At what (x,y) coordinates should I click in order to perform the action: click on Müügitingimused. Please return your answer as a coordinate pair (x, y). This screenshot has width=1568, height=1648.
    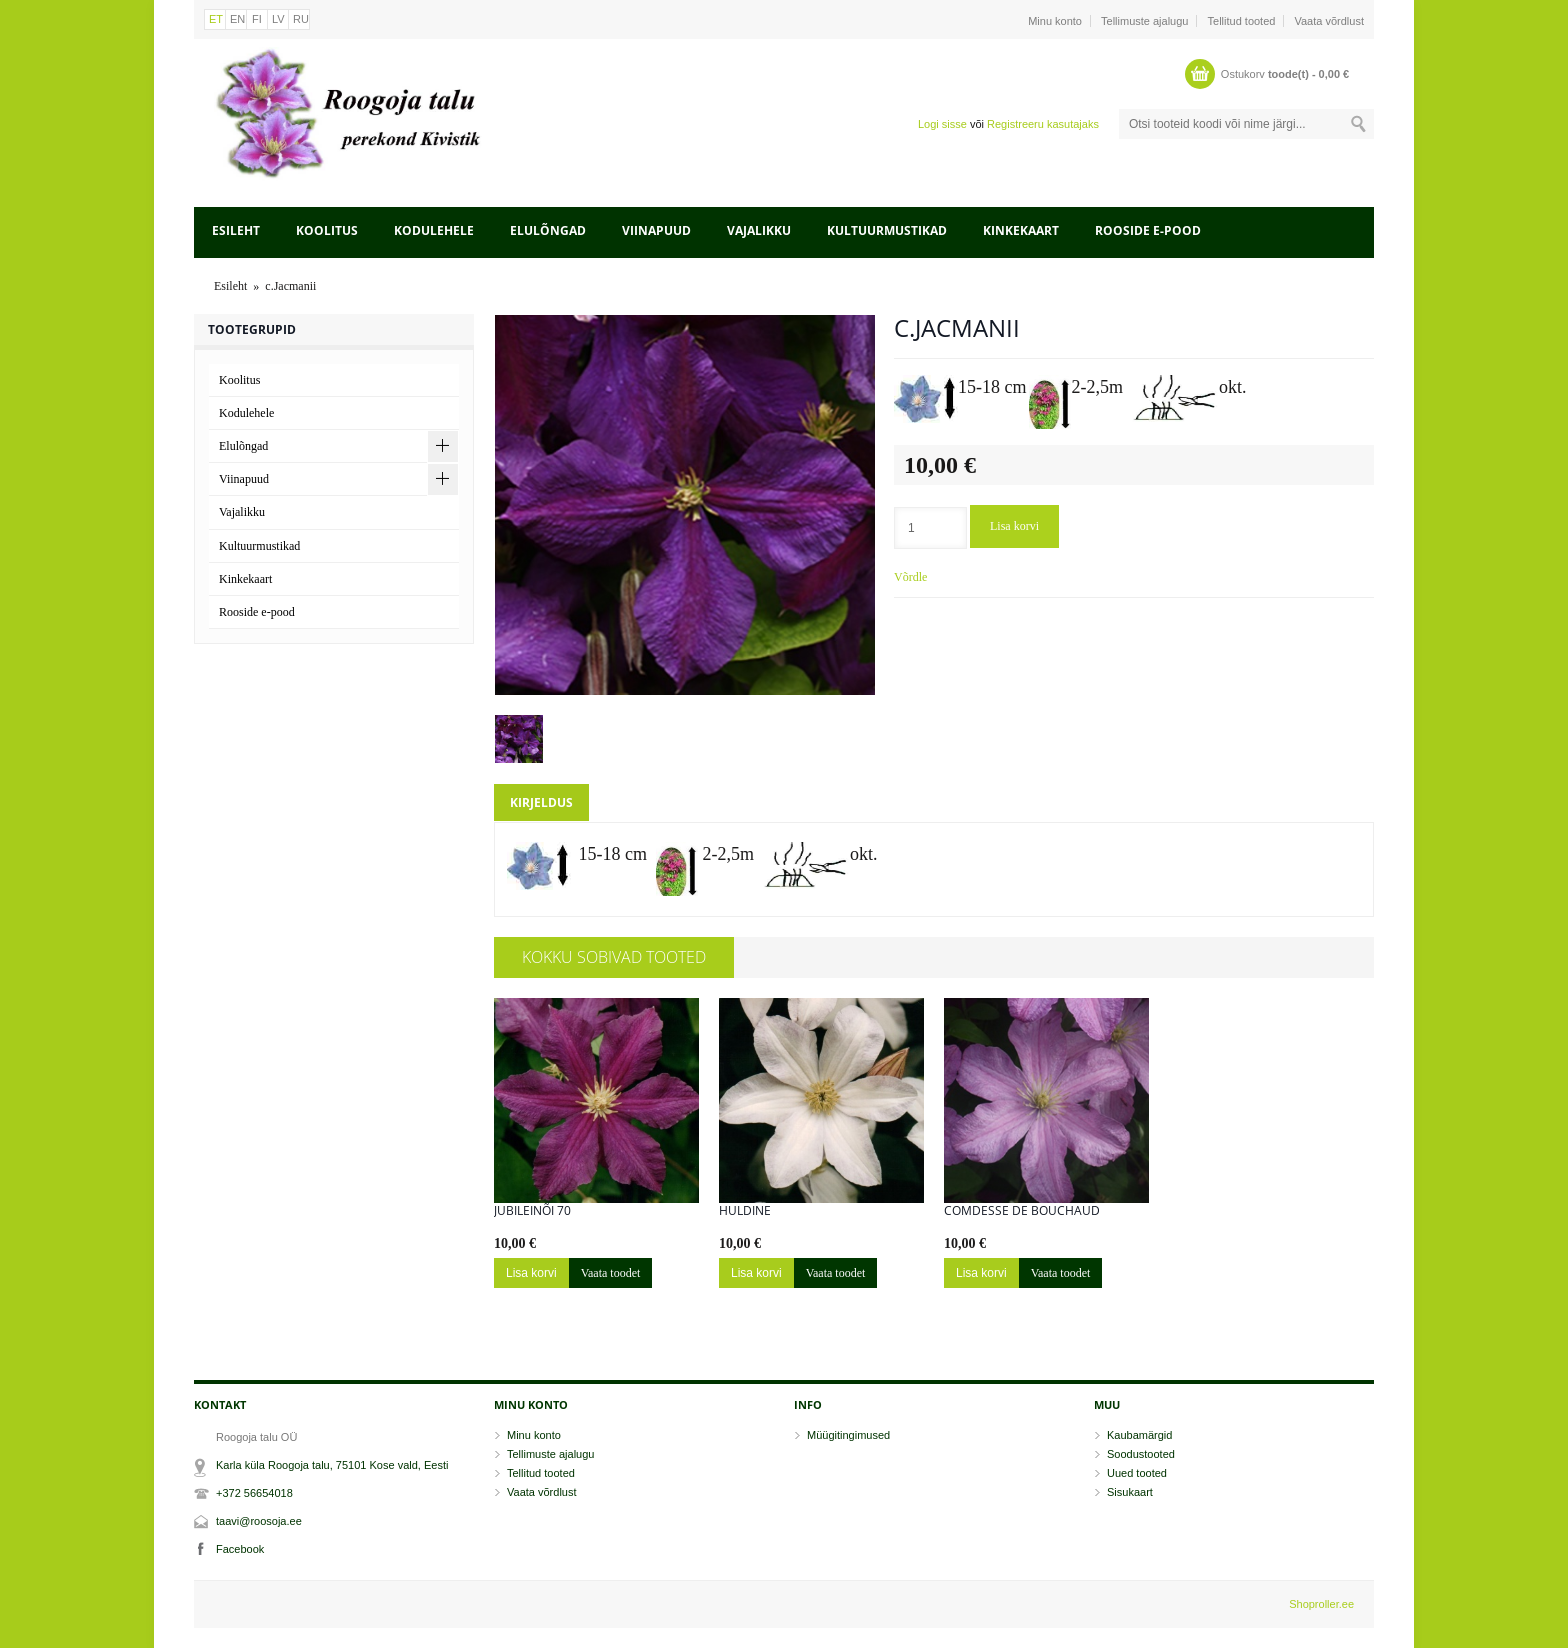
    Looking at the image, I should click on (848, 1435).